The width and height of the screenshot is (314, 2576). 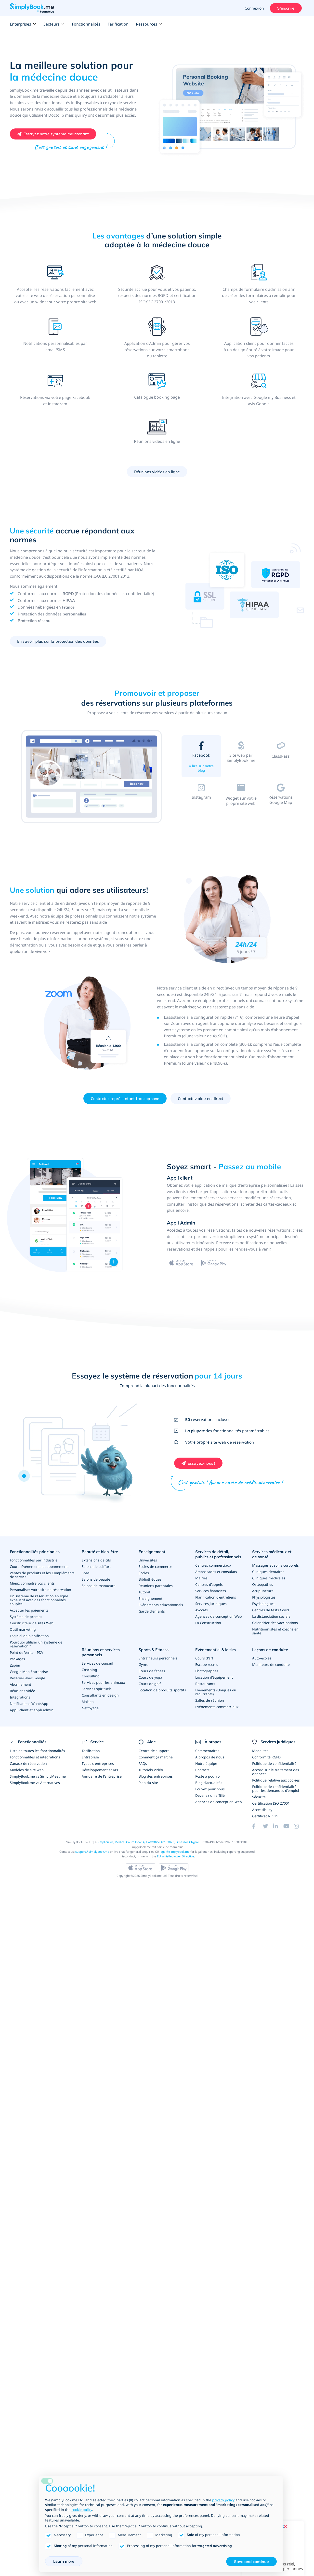 What do you see at coordinates (31, 1710) in the screenshot?
I see `Appli client et appli admin` at bounding box center [31, 1710].